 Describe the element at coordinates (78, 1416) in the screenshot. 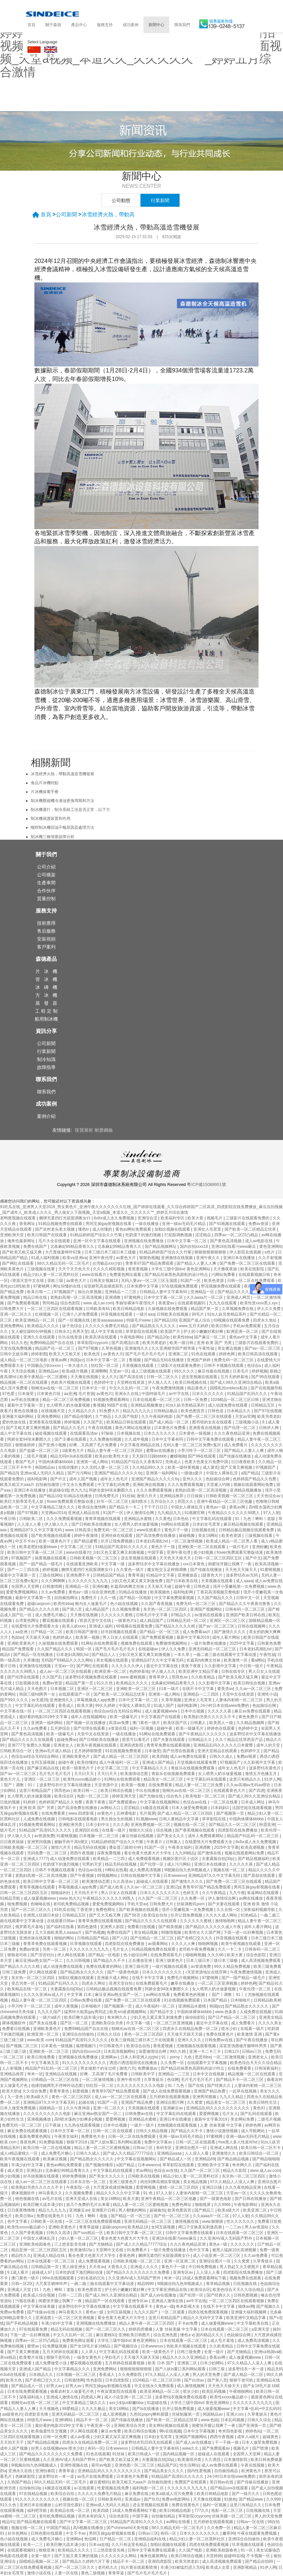

I see `国产精品你懂的` at that location.